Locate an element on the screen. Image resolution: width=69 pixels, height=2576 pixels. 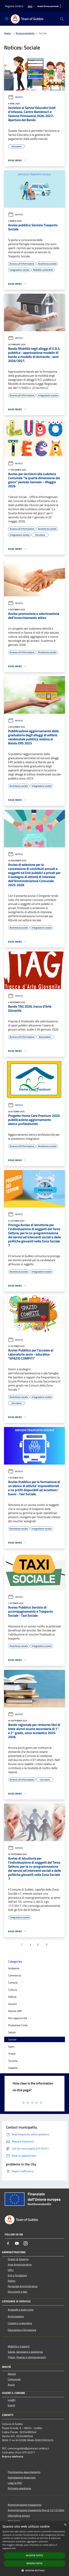
Personale Amministrativo is located at coordinates (23, 2286).